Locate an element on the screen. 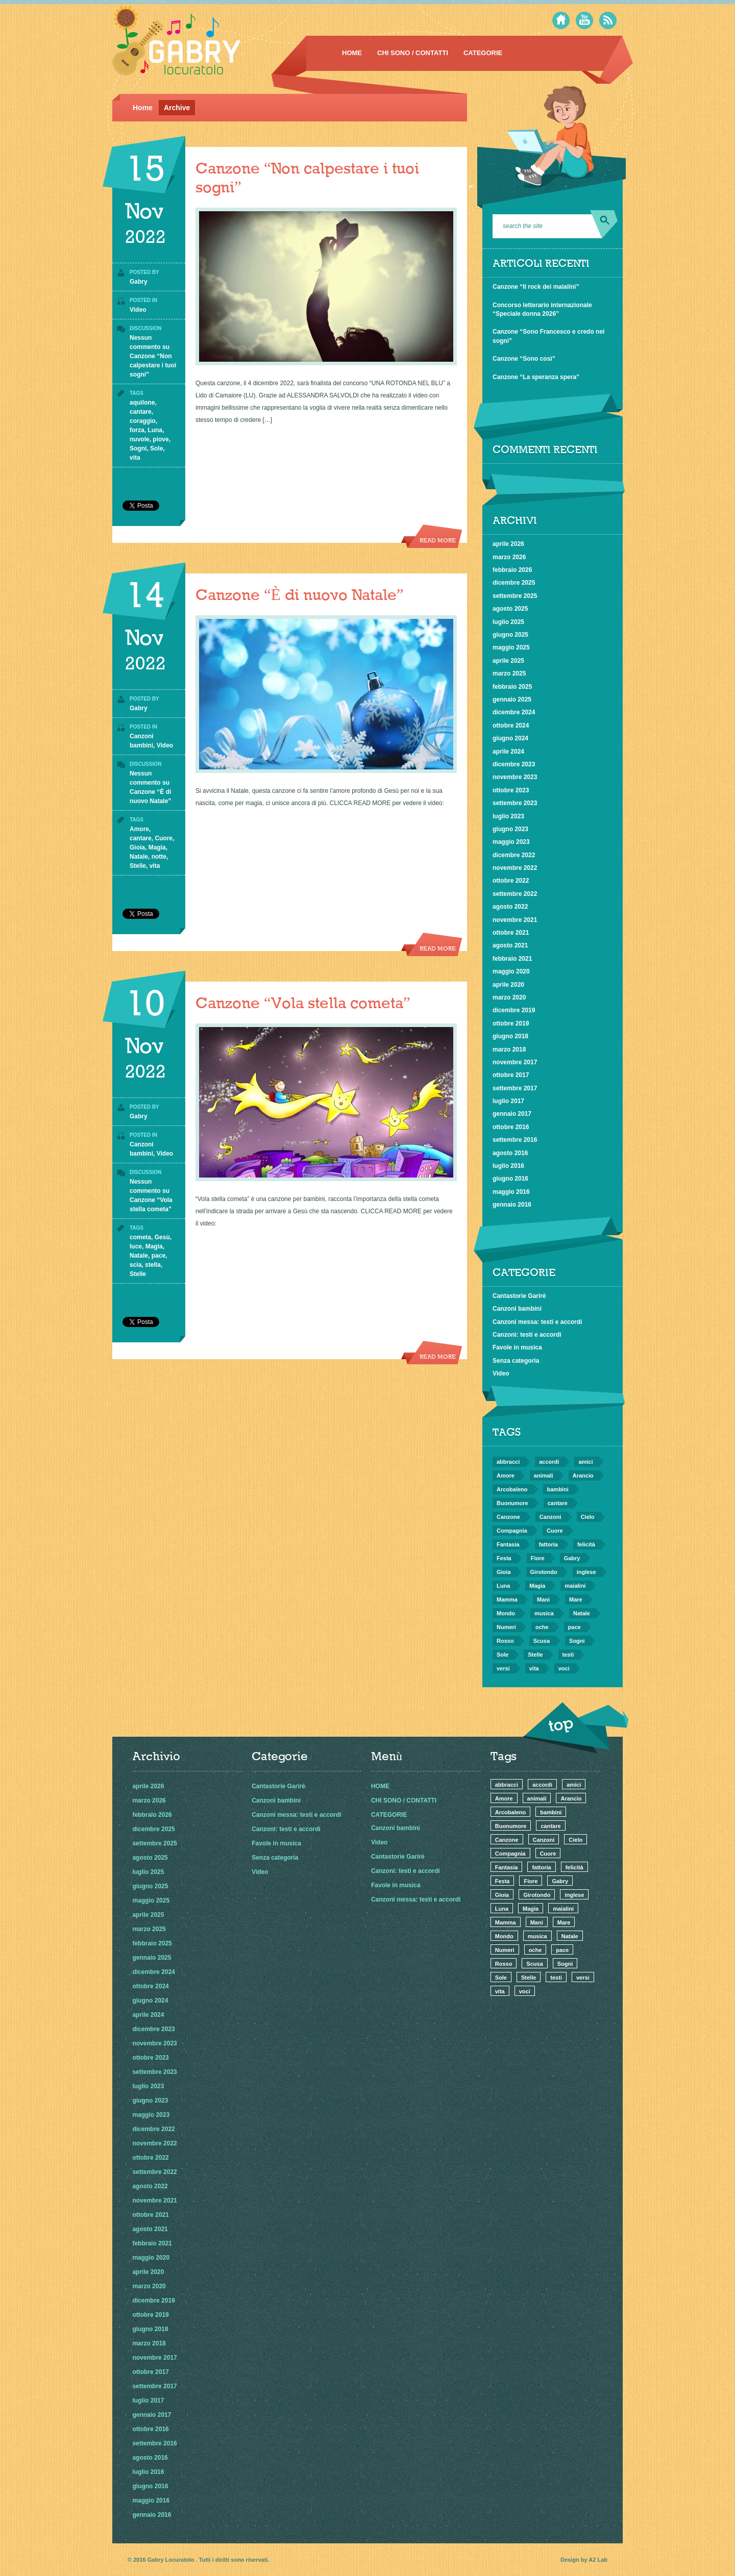  marzo 2025 is located at coordinates (509, 673).